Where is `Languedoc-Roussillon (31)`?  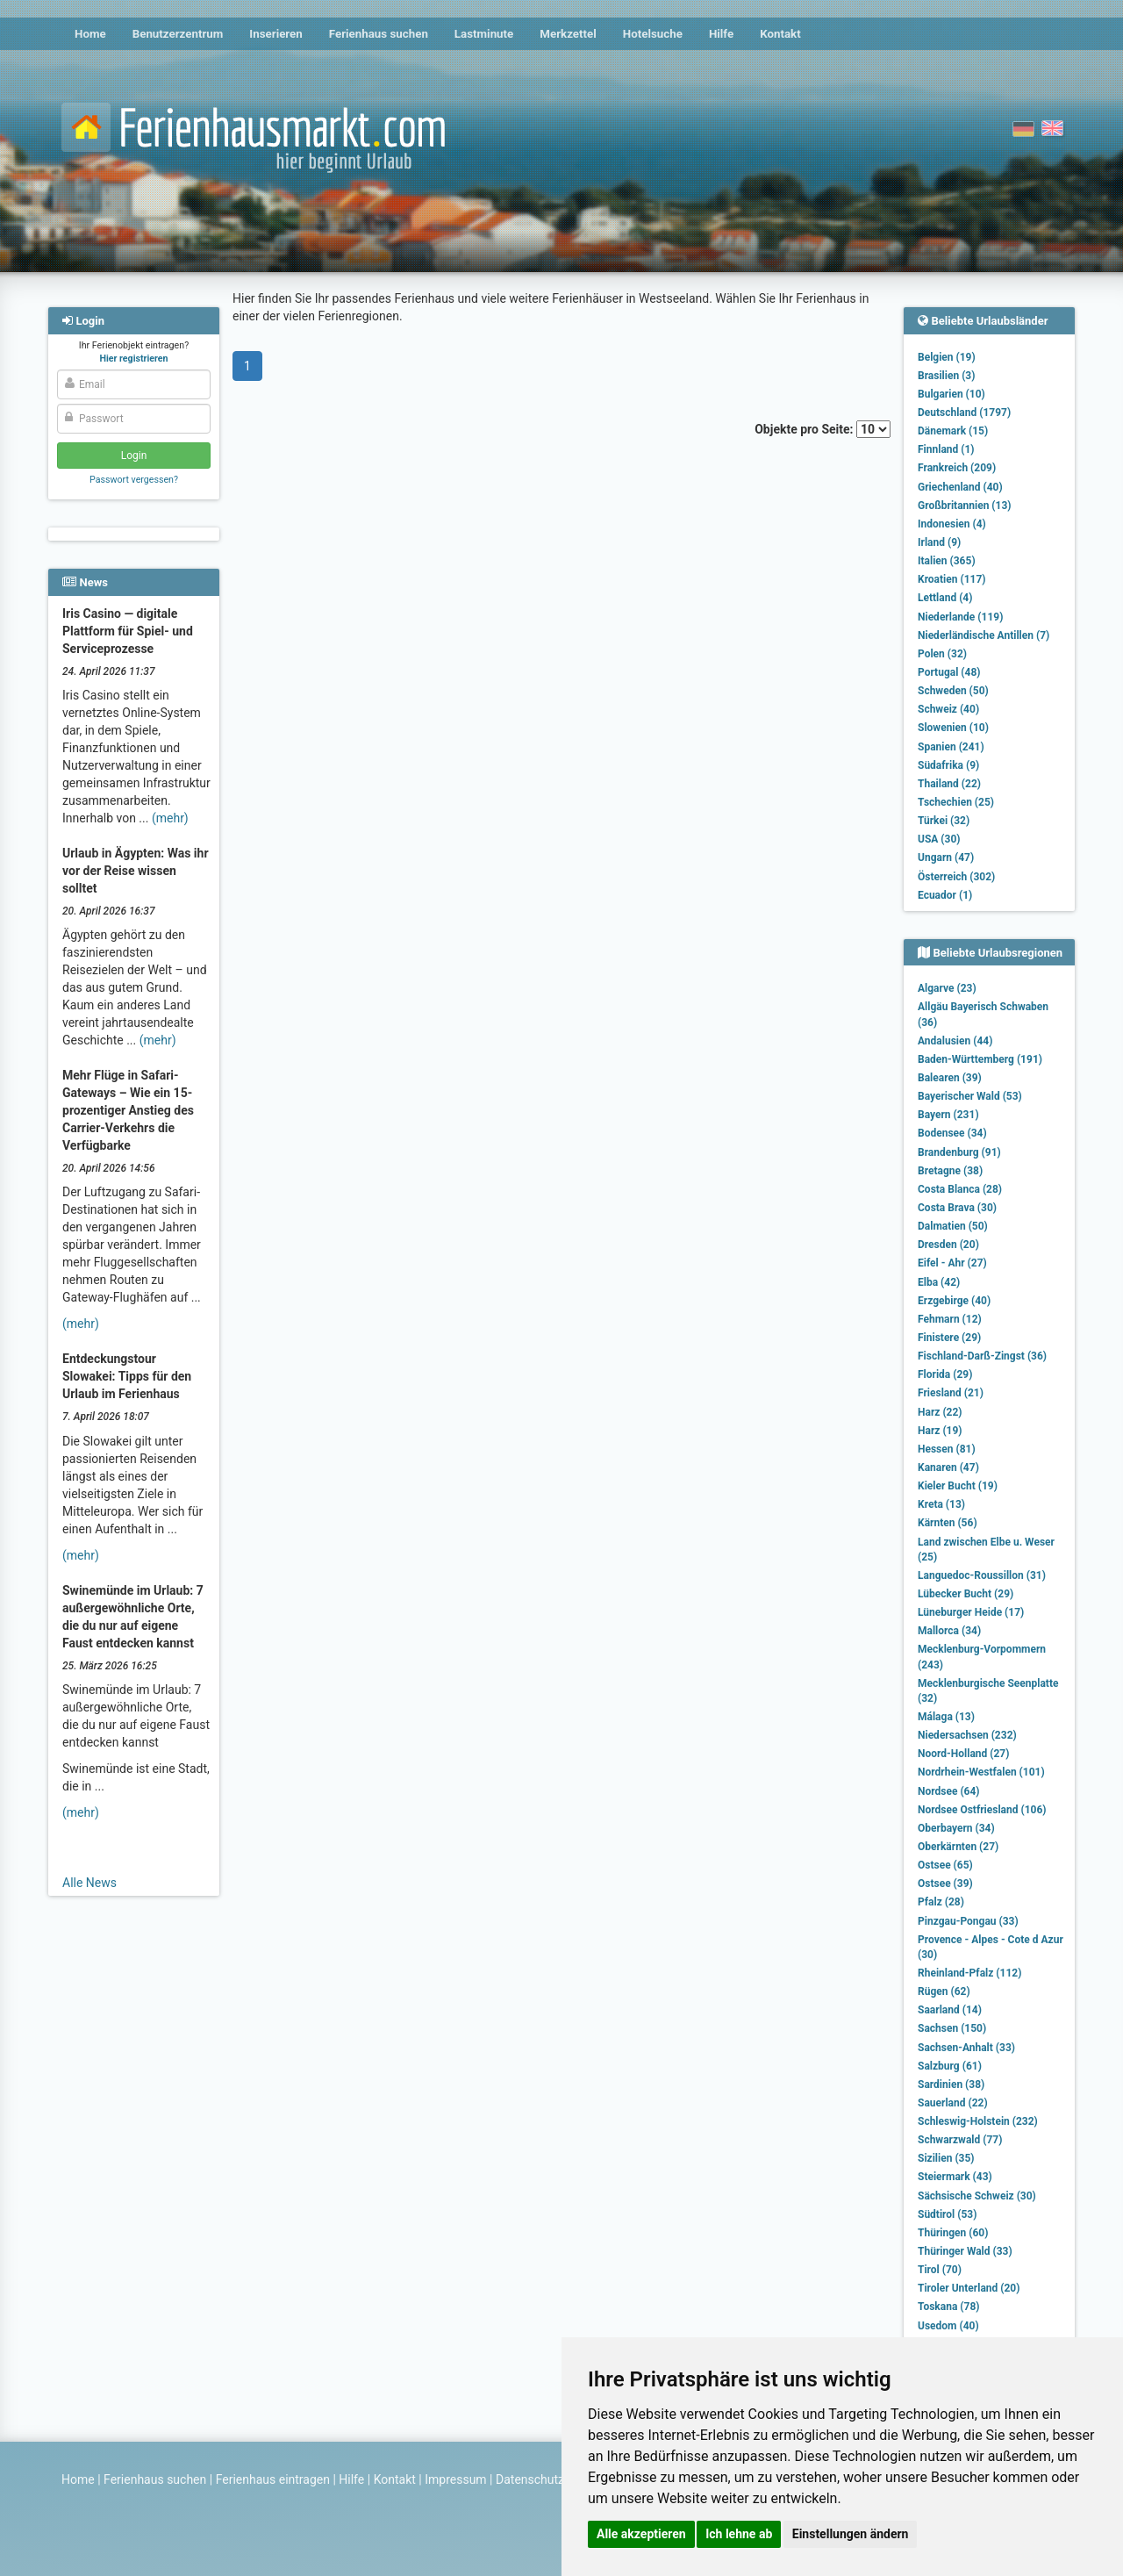 Languedoc-Roussillon (31) is located at coordinates (982, 1575).